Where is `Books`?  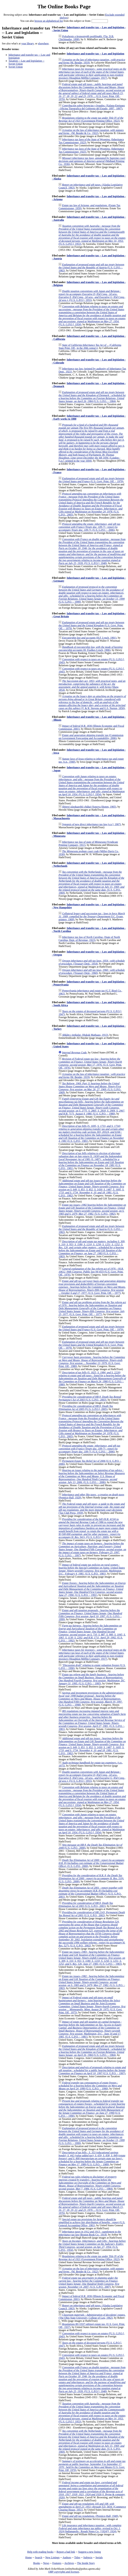
Books is located at coordinates (36, 2563).